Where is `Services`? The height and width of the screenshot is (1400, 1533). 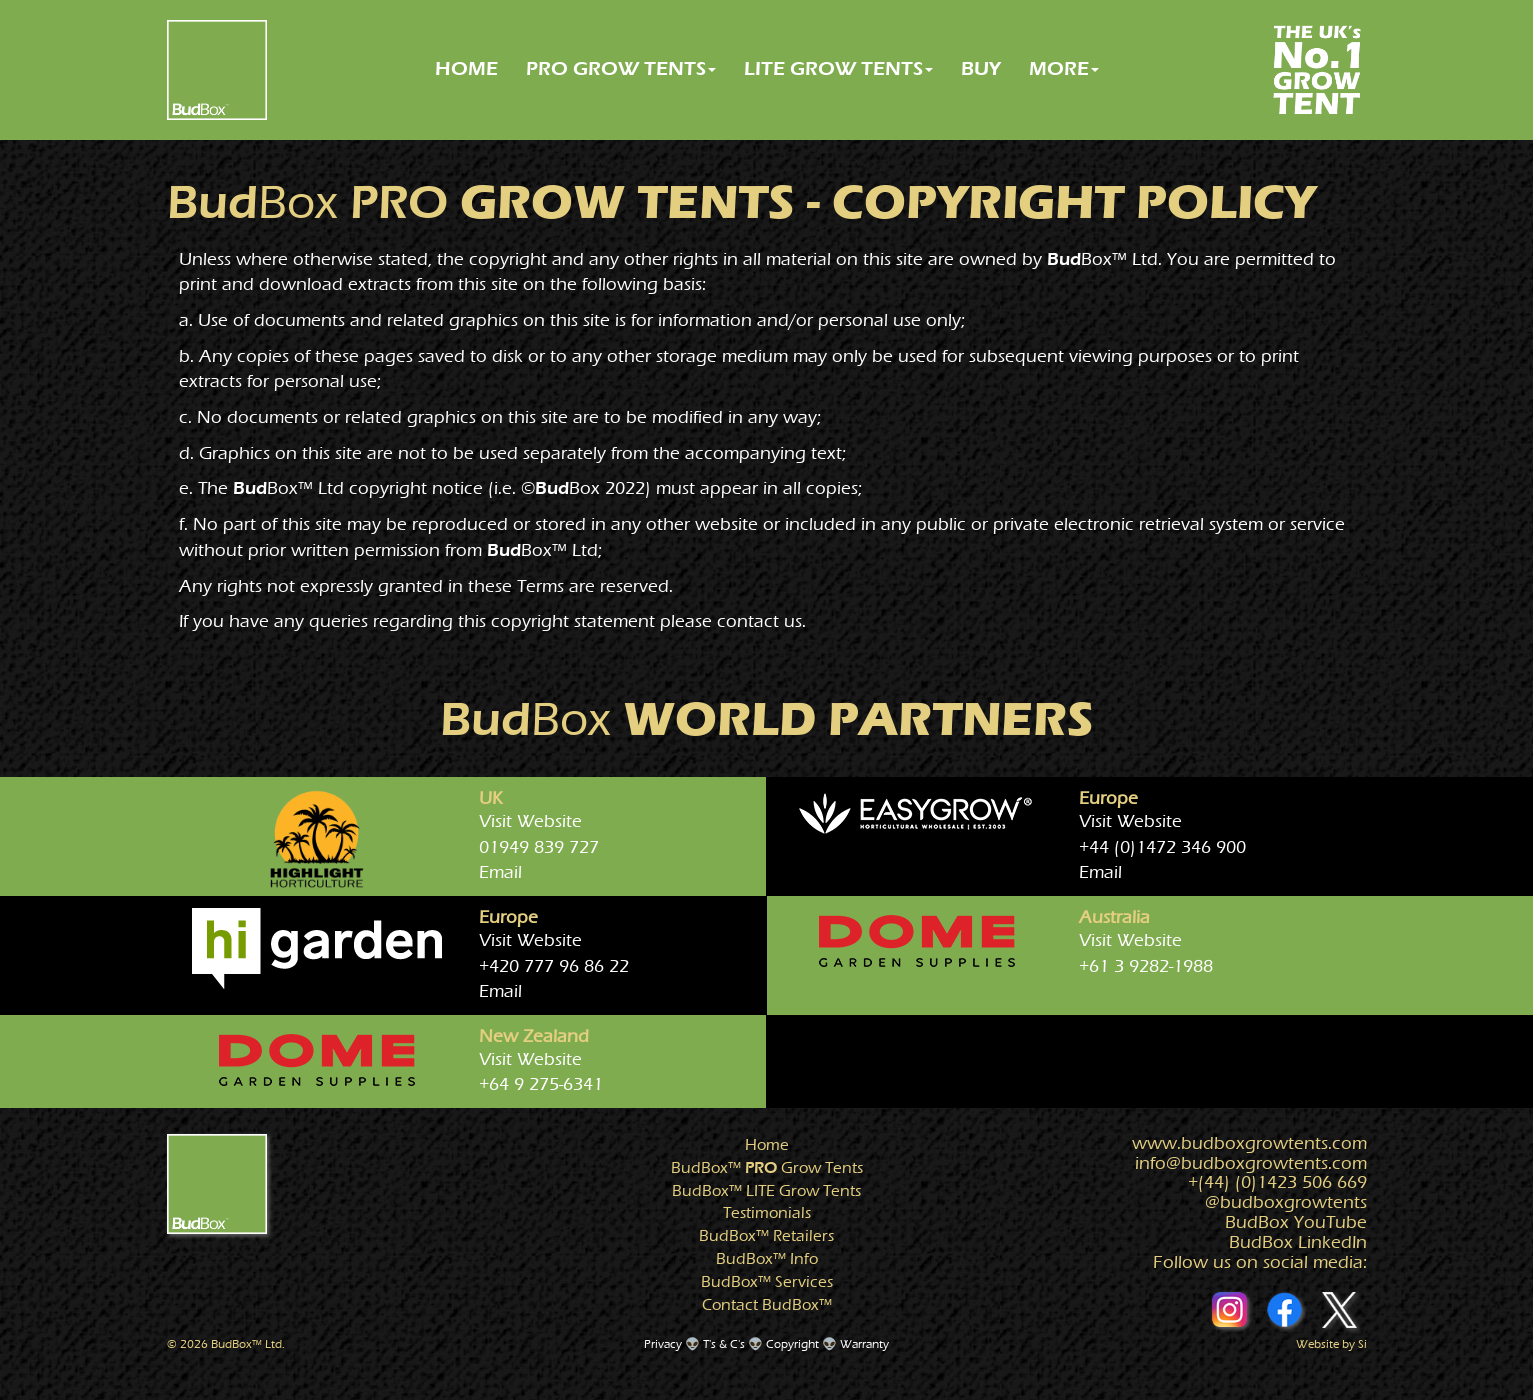
Services is located at coordinates (767, 1282).